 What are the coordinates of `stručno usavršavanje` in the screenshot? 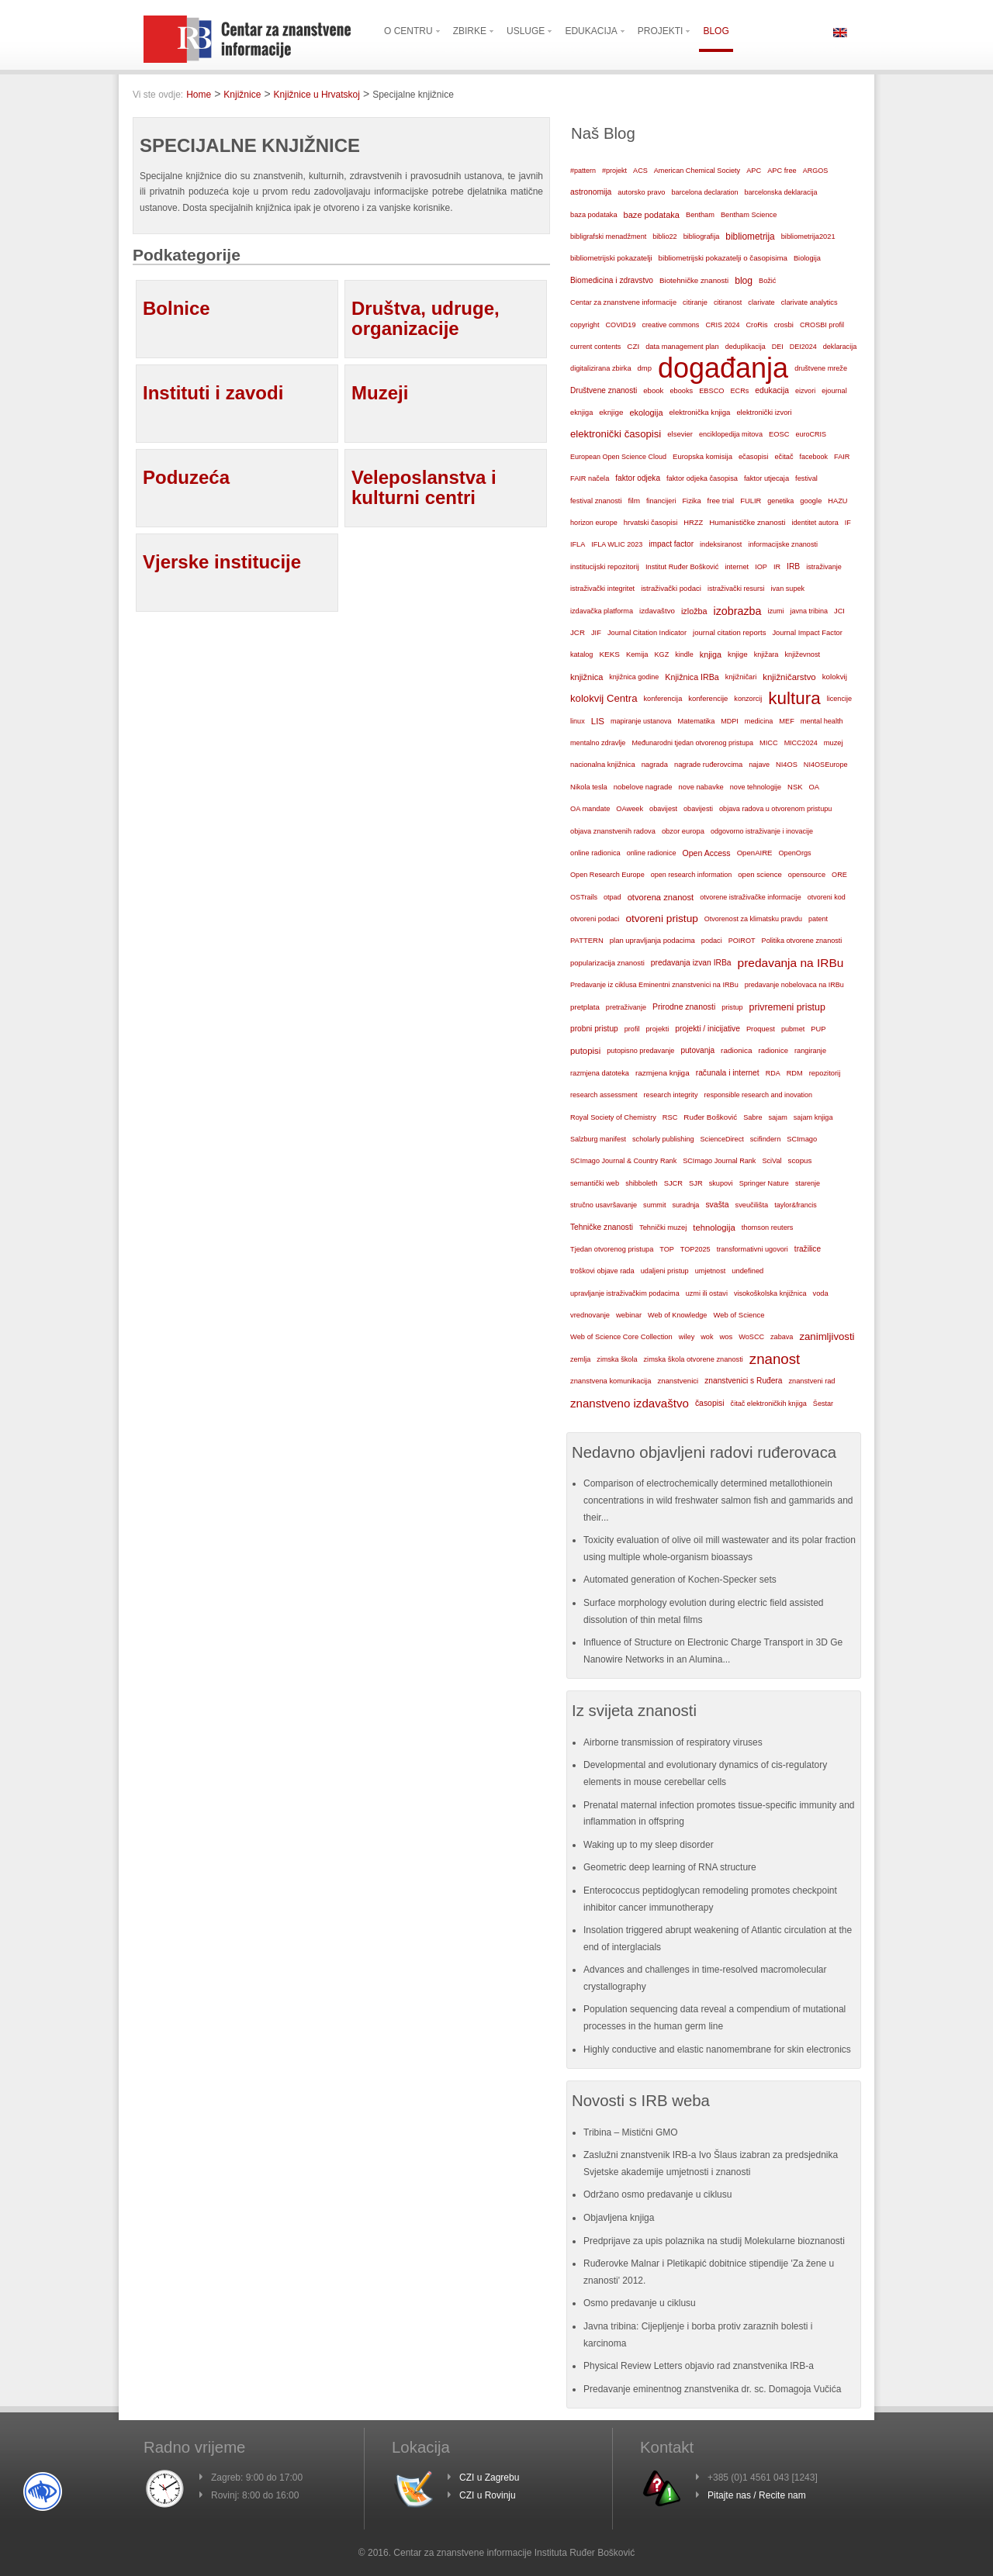 It's located at (603, 1205).